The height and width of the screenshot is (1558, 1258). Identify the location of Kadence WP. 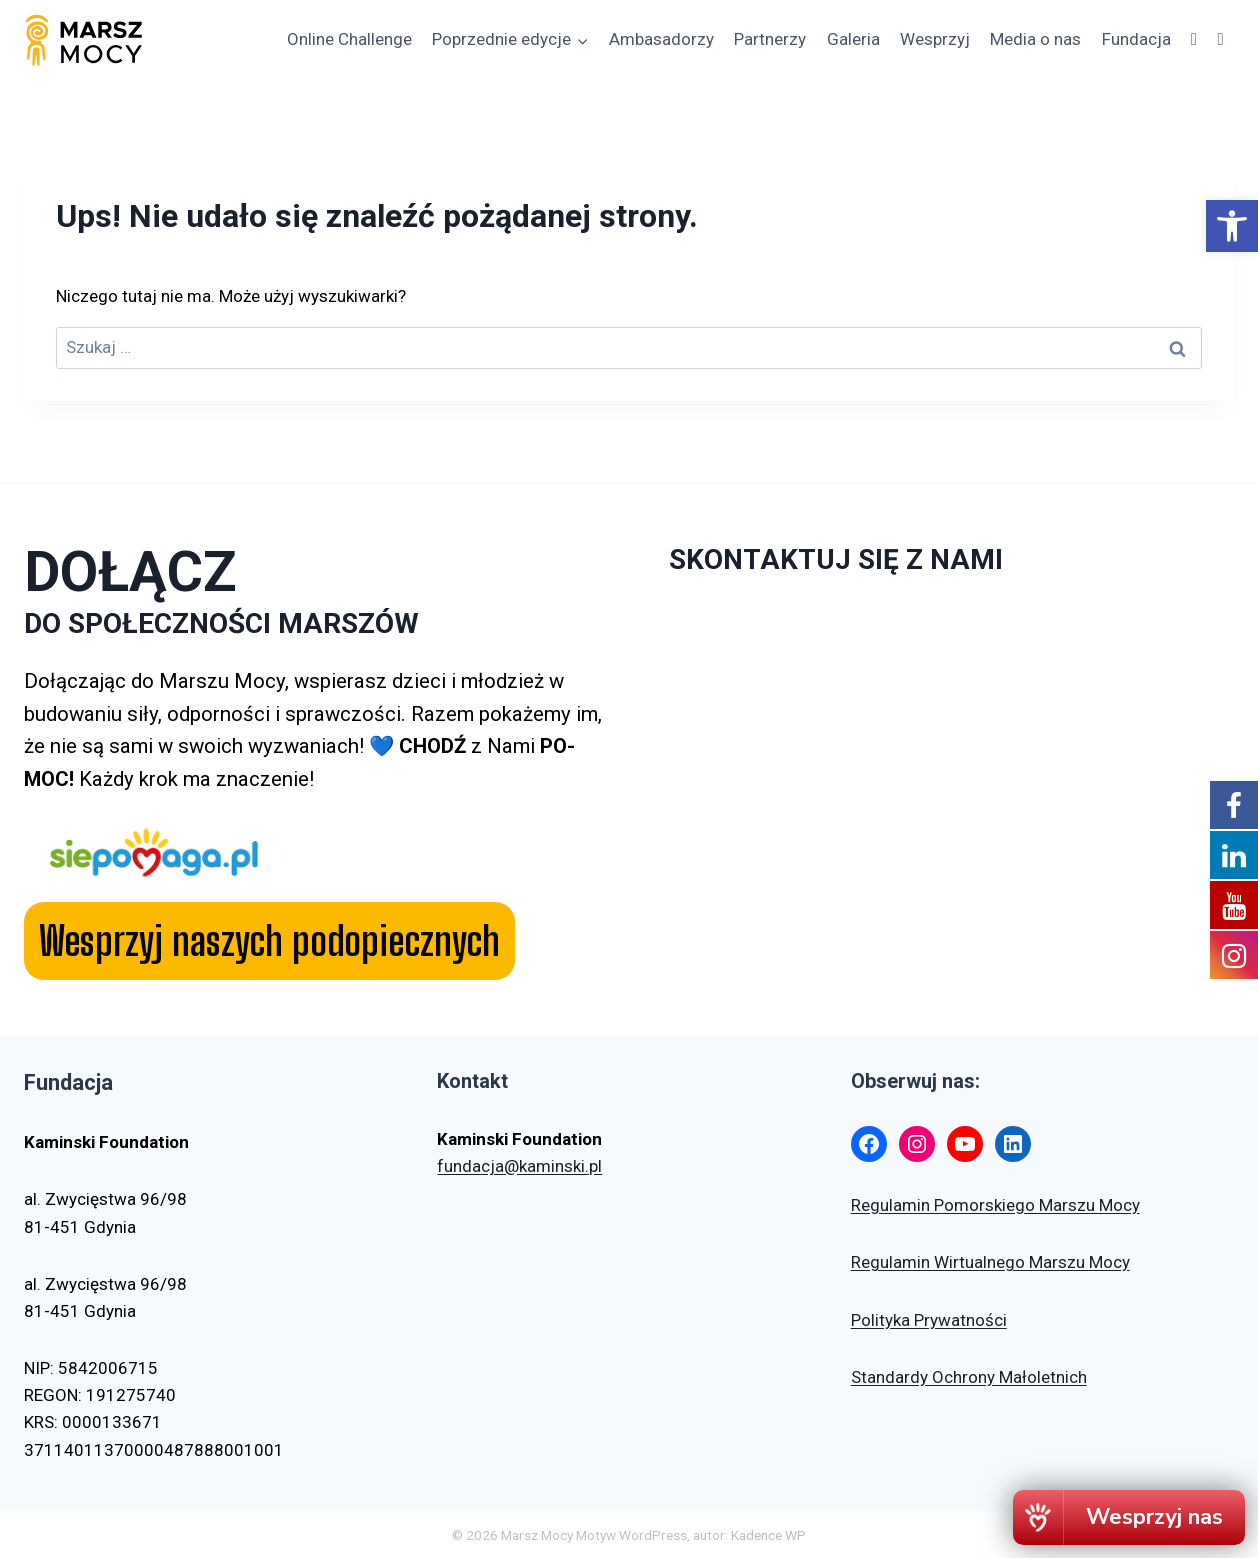
(768, 1535).